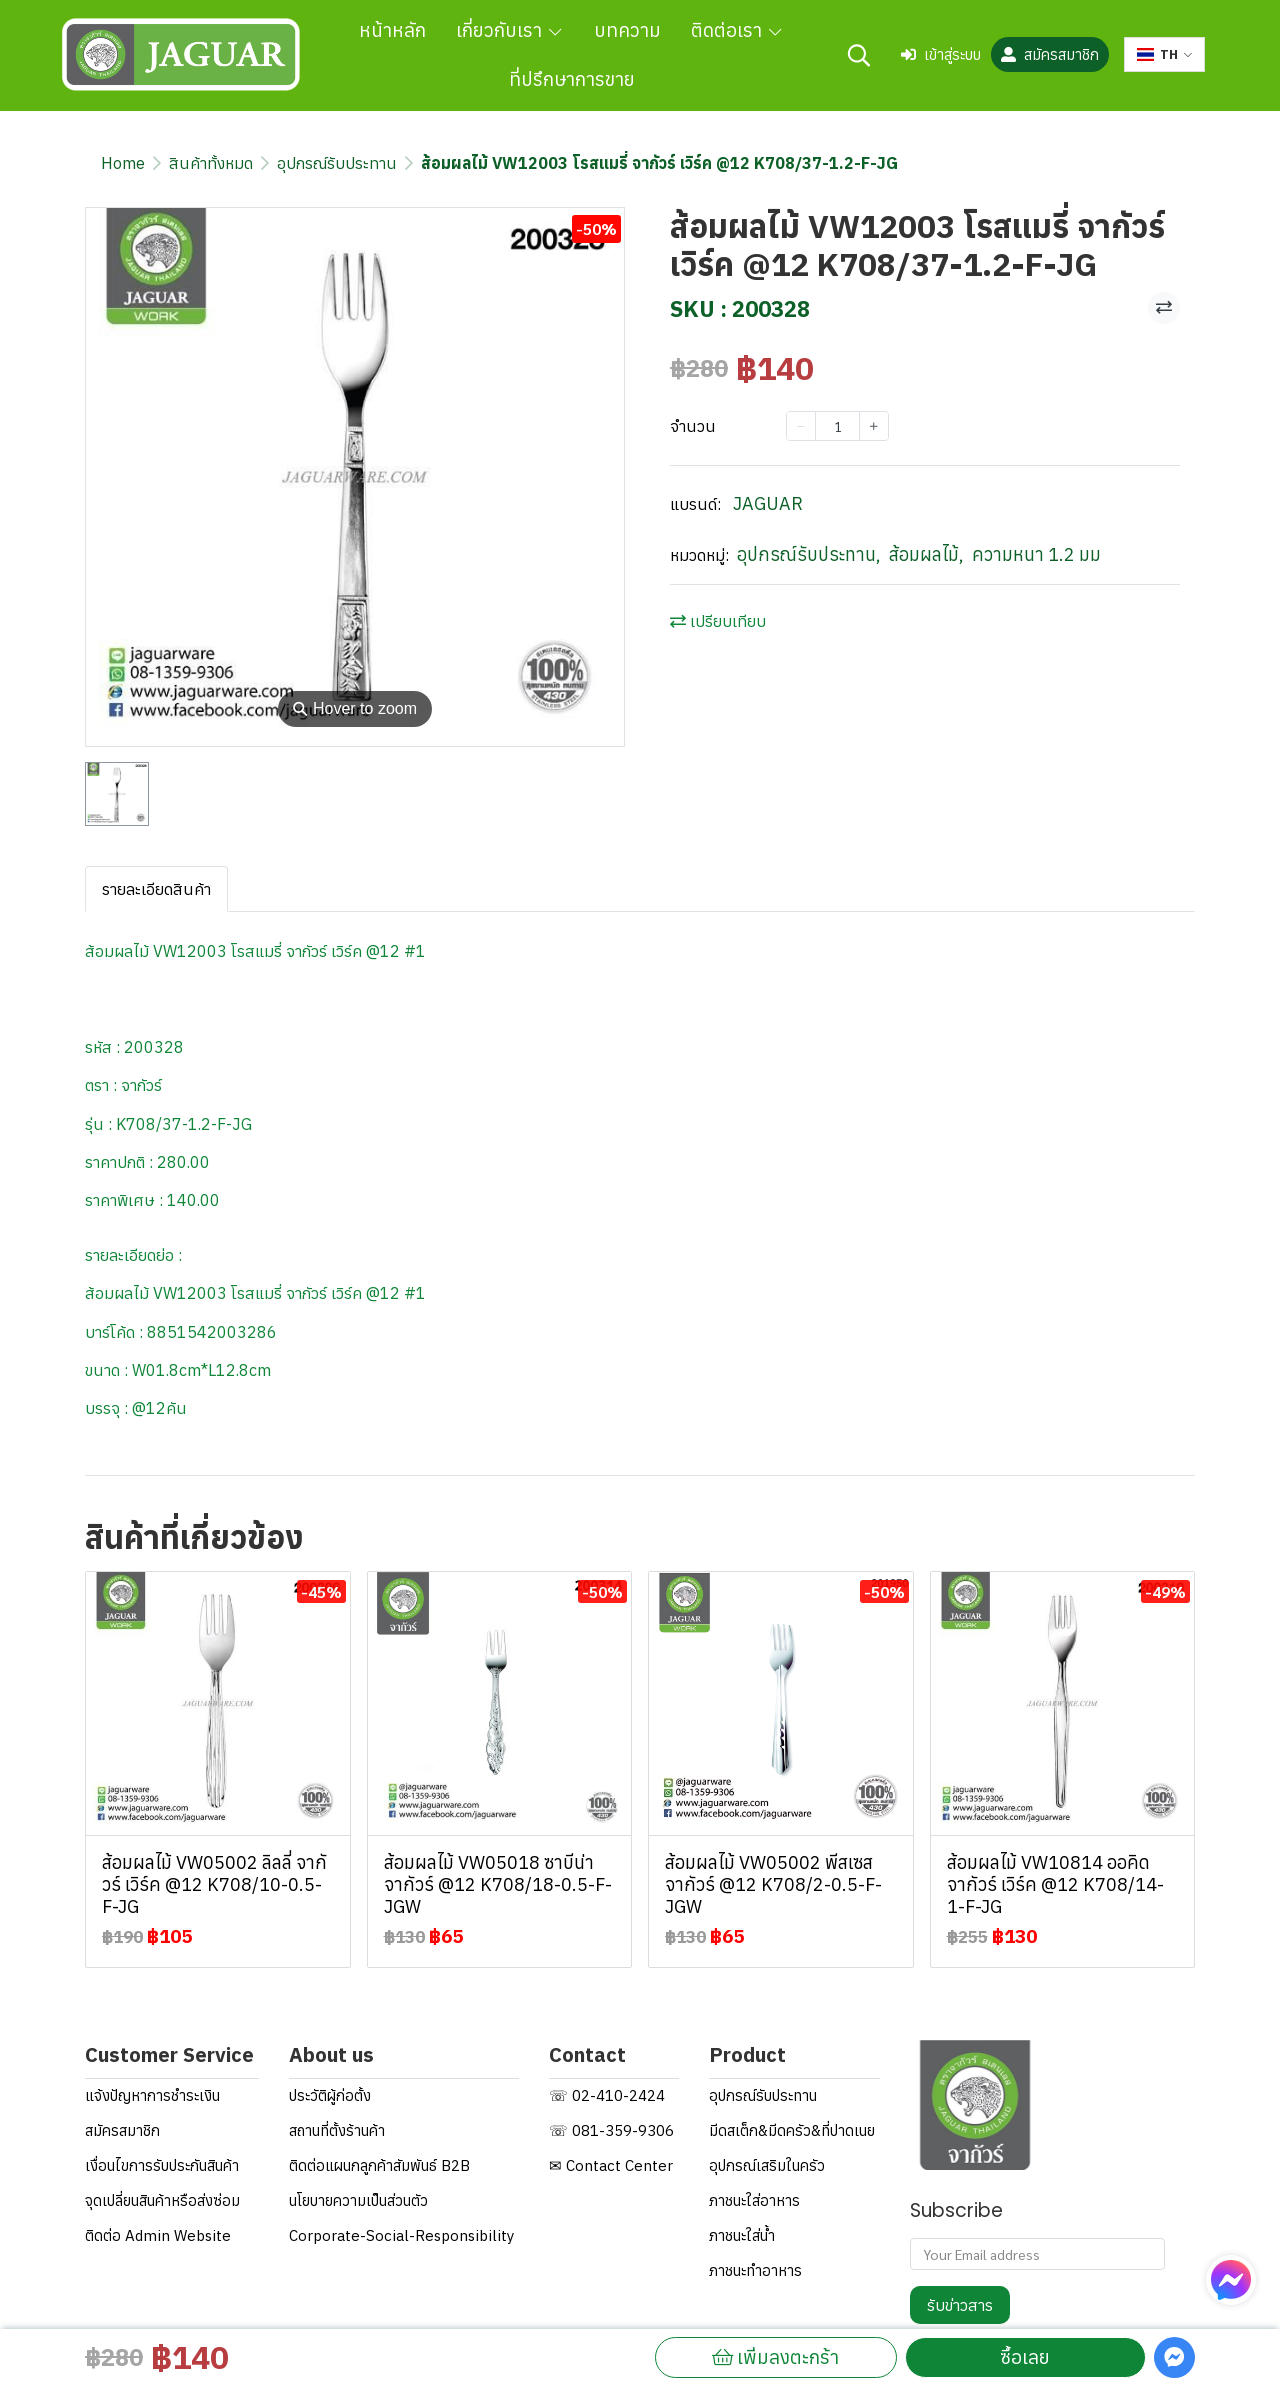 The height and width of the screenshot is (2386, 1280). Describe the element at coordinates (767, 2165) in the screenshot. I see `อุปกรณ์เสริมในครัว` at that location.